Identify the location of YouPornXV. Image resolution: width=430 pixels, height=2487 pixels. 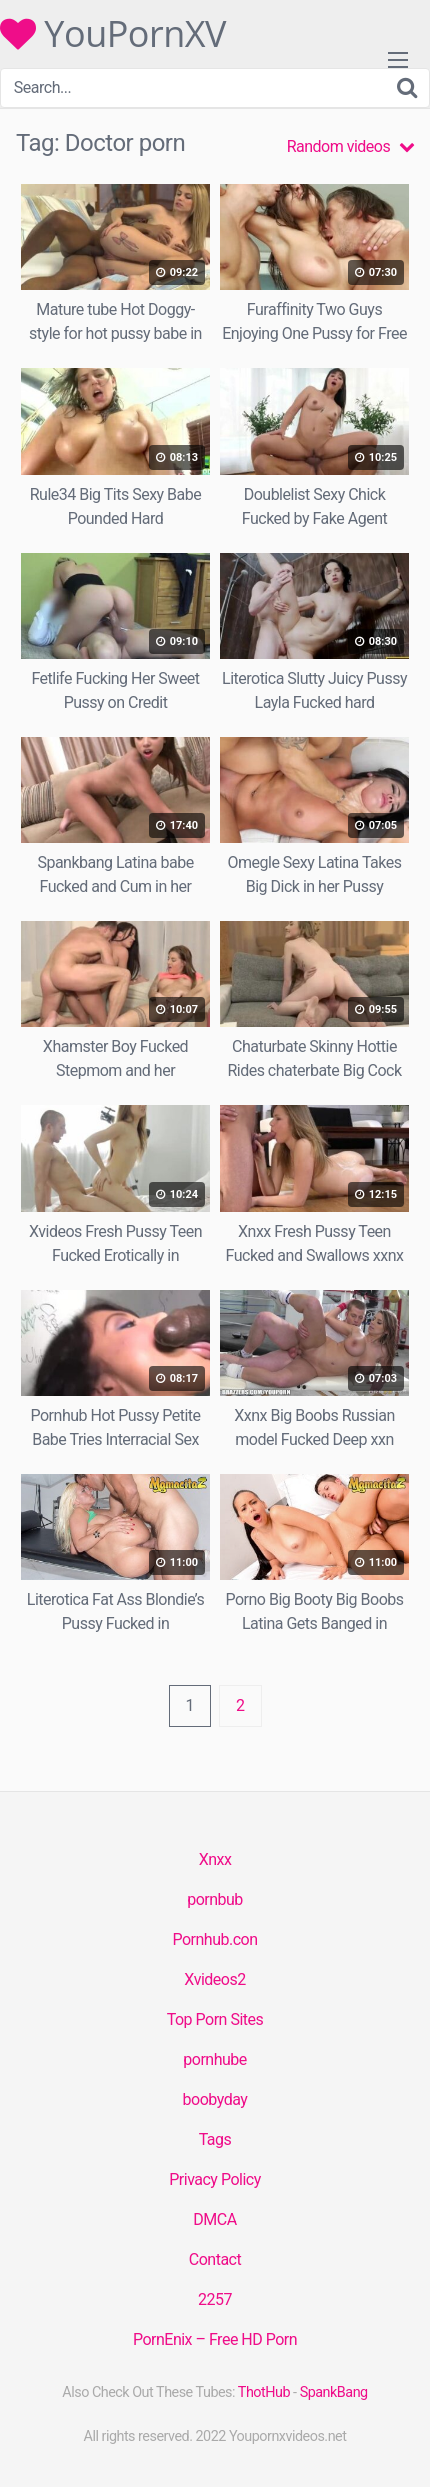
(113, 34).